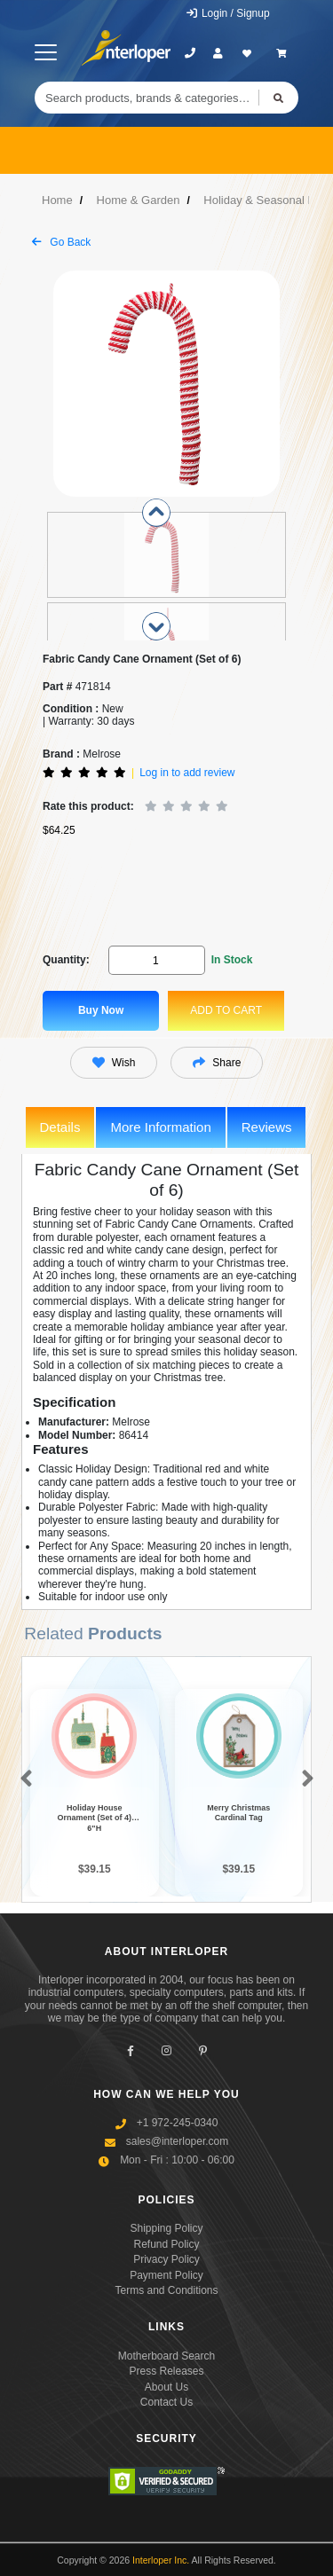 The image size is (333, 2576). I want to click on Login / Signup, so click(228, 13).